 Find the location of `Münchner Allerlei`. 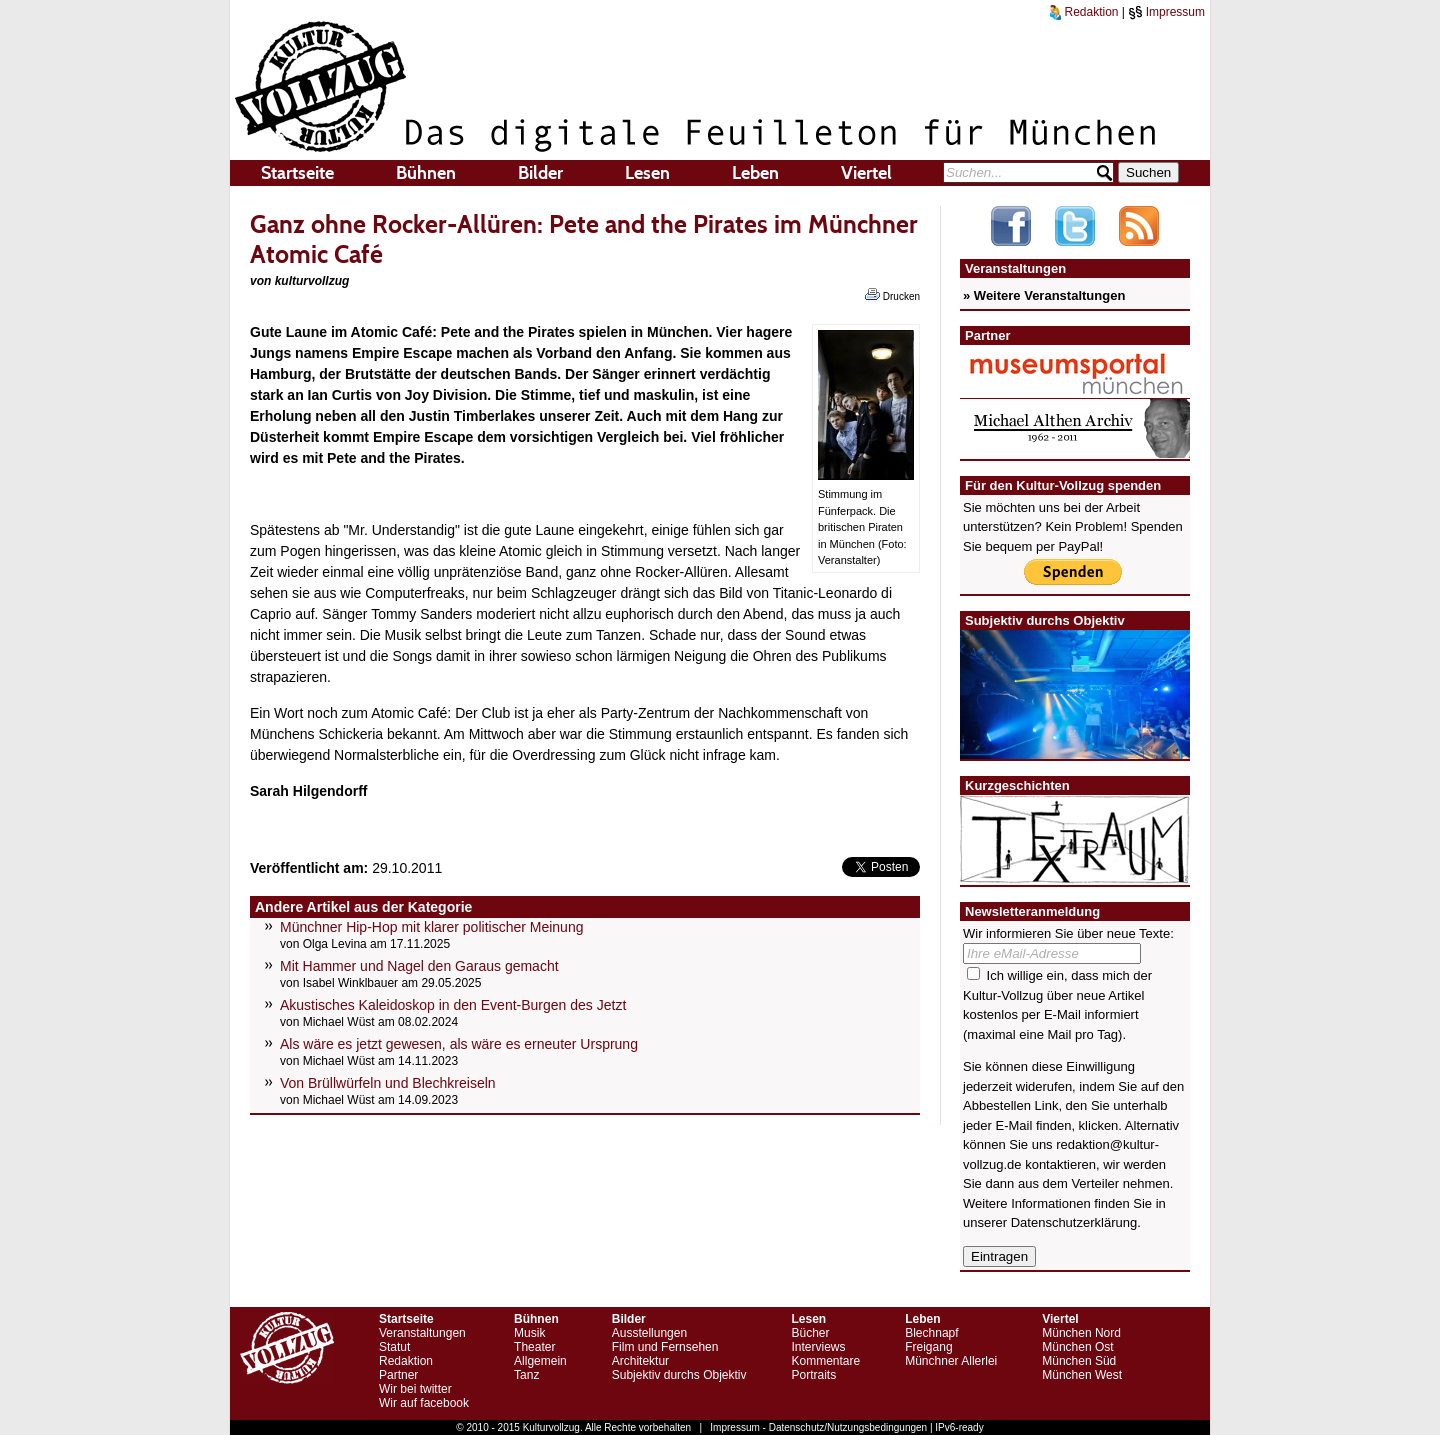

Münchner Allerlei is located at coordinates (951, 1361).